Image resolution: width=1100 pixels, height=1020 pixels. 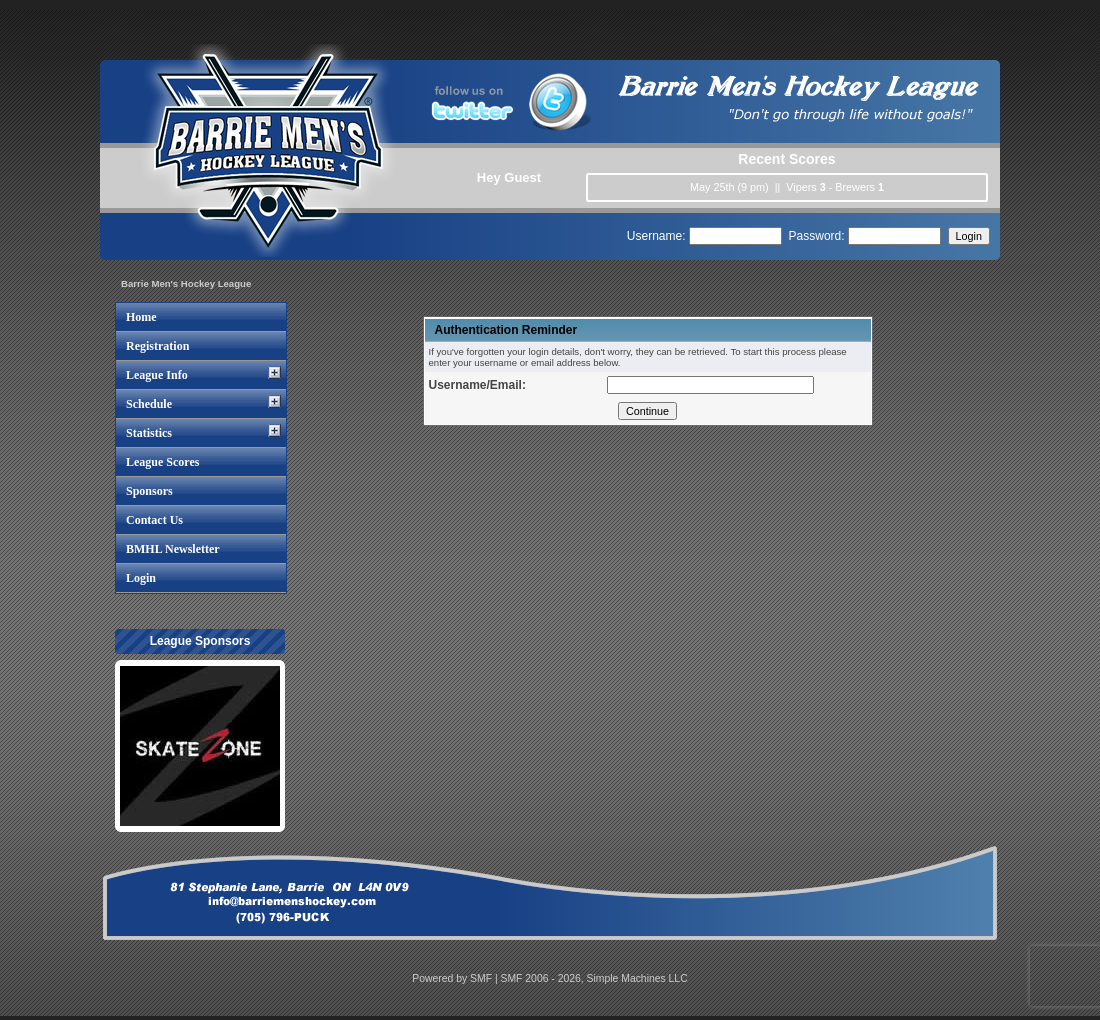 What do you see at coordinates (149, 404) in the screenshot?
I see `Schedule` at bounding box center [149, 404].